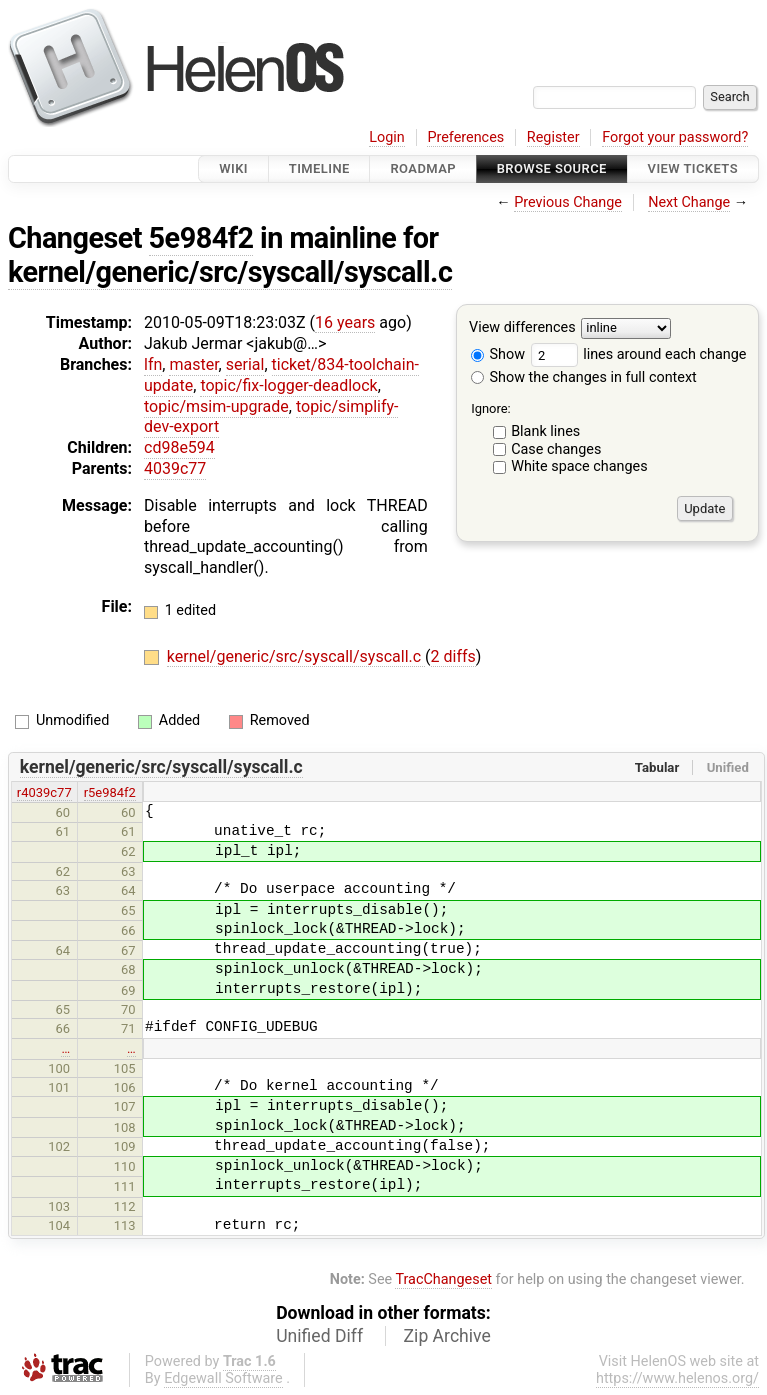 The width and height of the screenshot is (767, 1395). I want to click on Case changes, so click(556, 449).